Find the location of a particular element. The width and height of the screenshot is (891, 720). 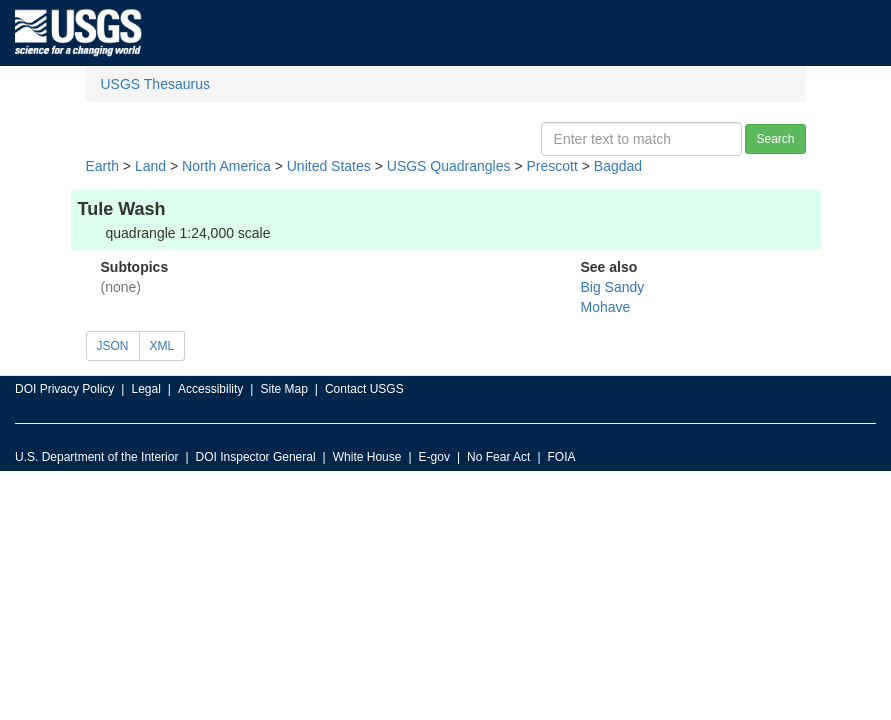

North America is located at coordinates (226, 166).